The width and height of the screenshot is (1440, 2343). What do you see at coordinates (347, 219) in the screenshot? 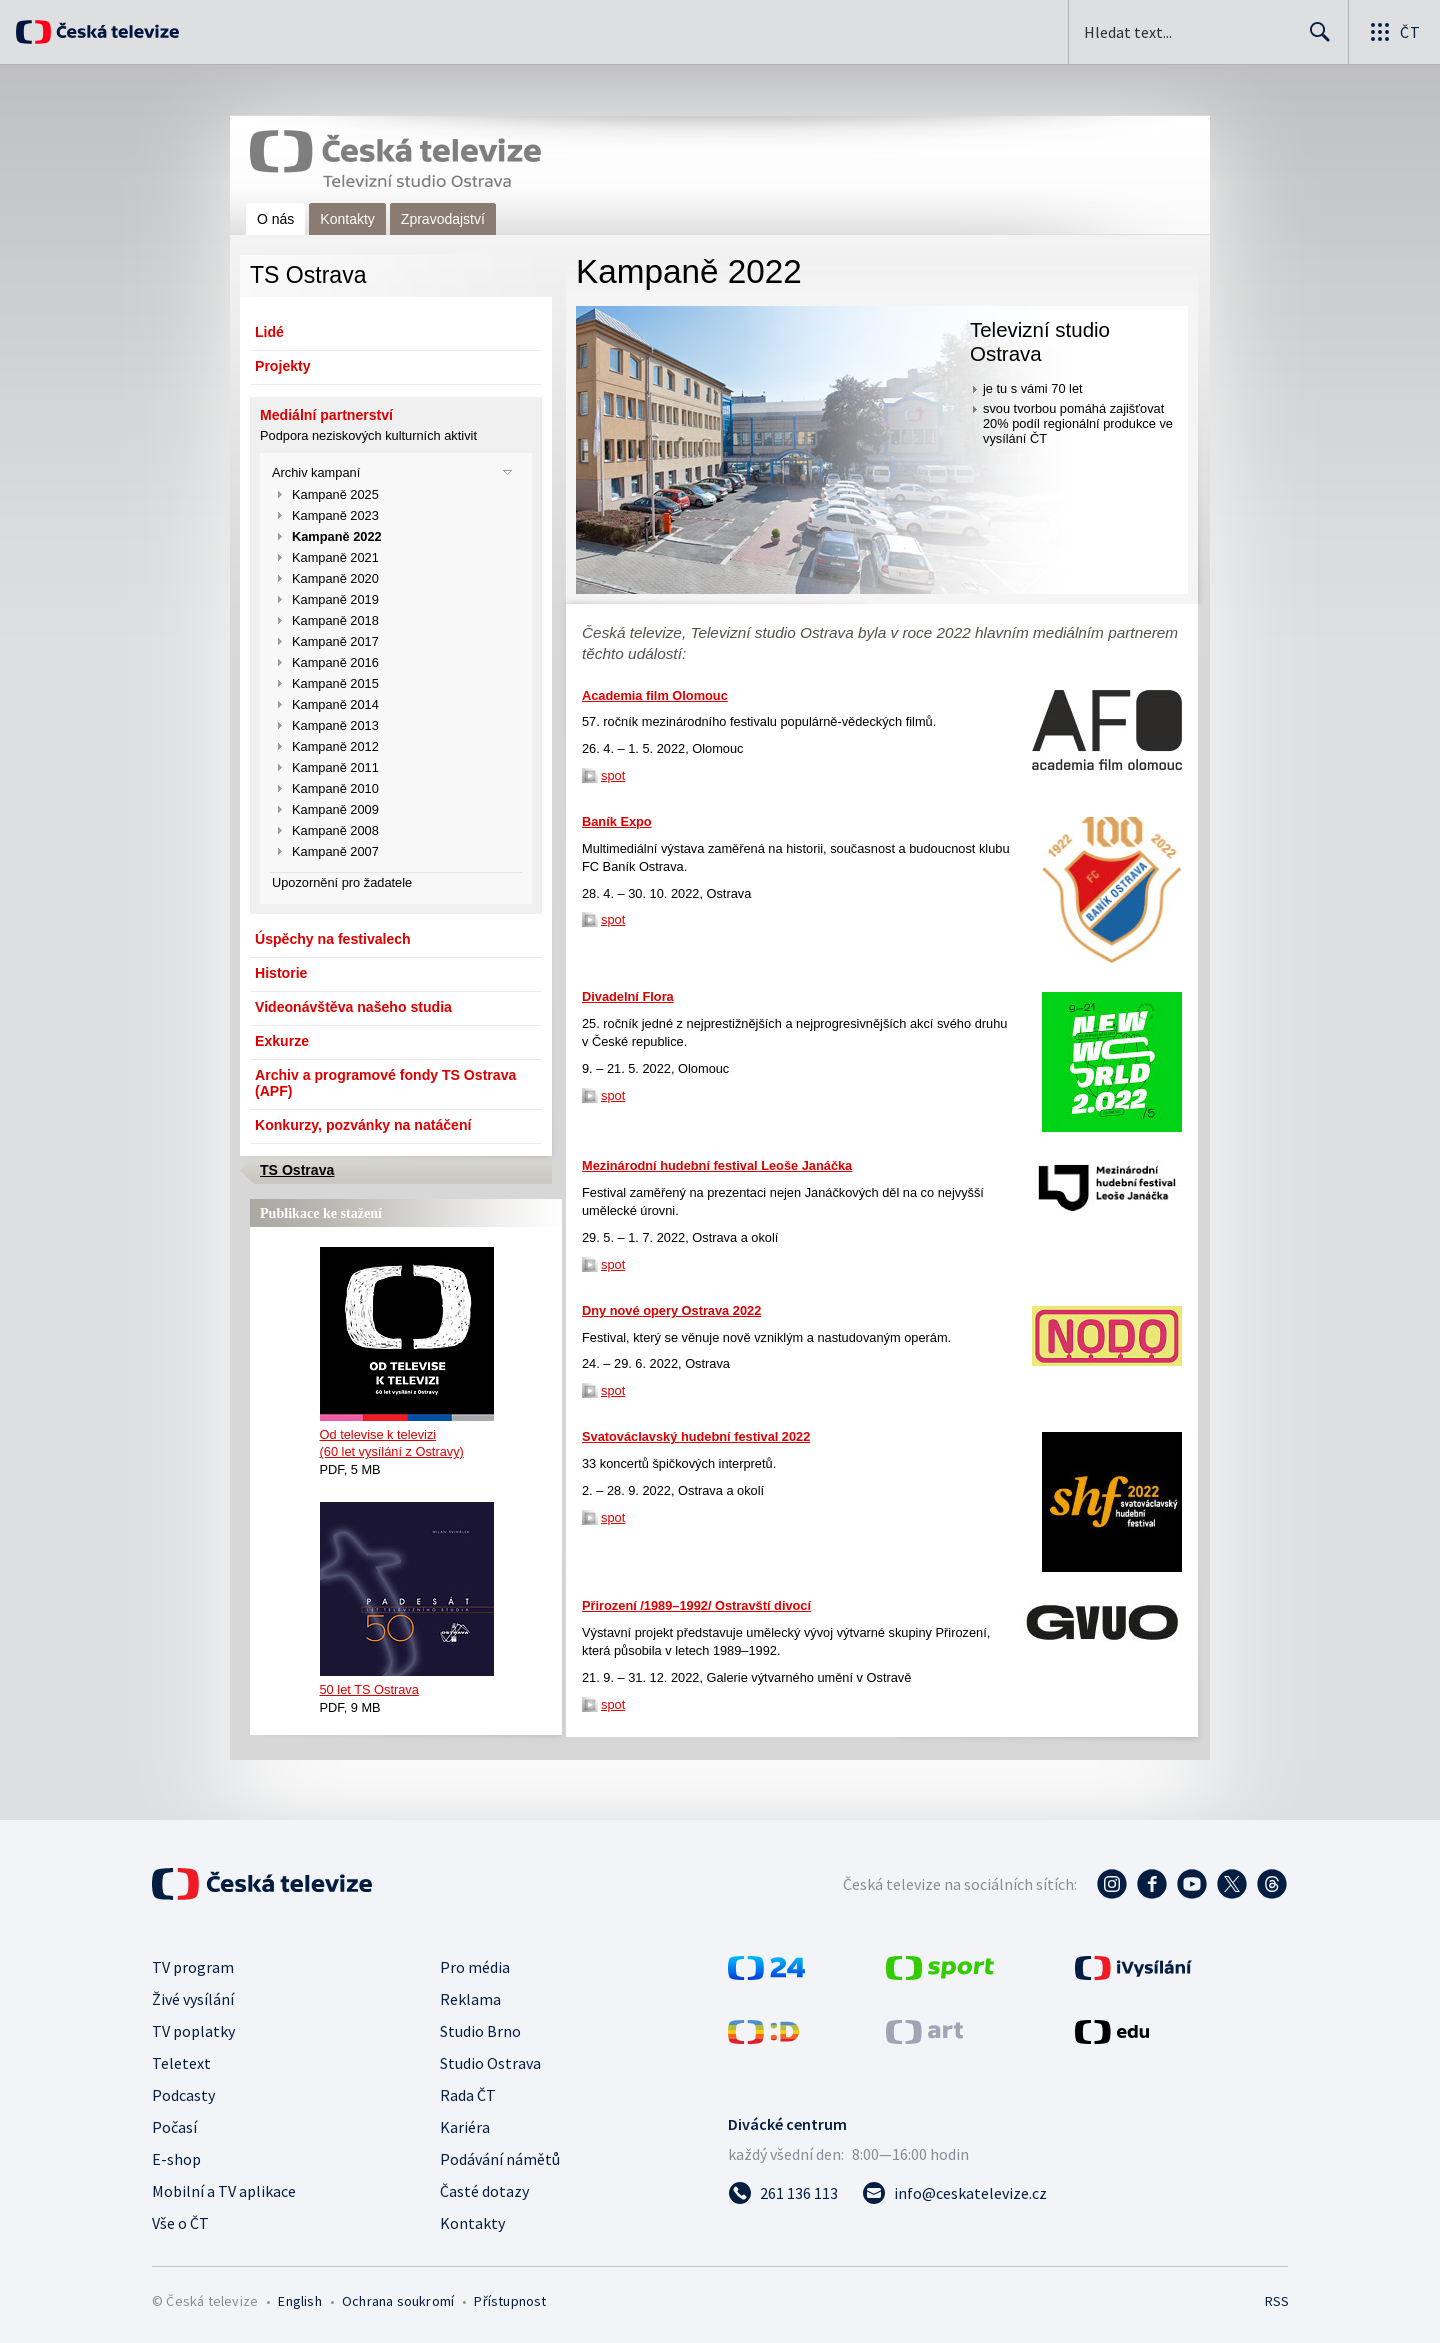
I see `Kontakty` at bounding box center [347, 219].